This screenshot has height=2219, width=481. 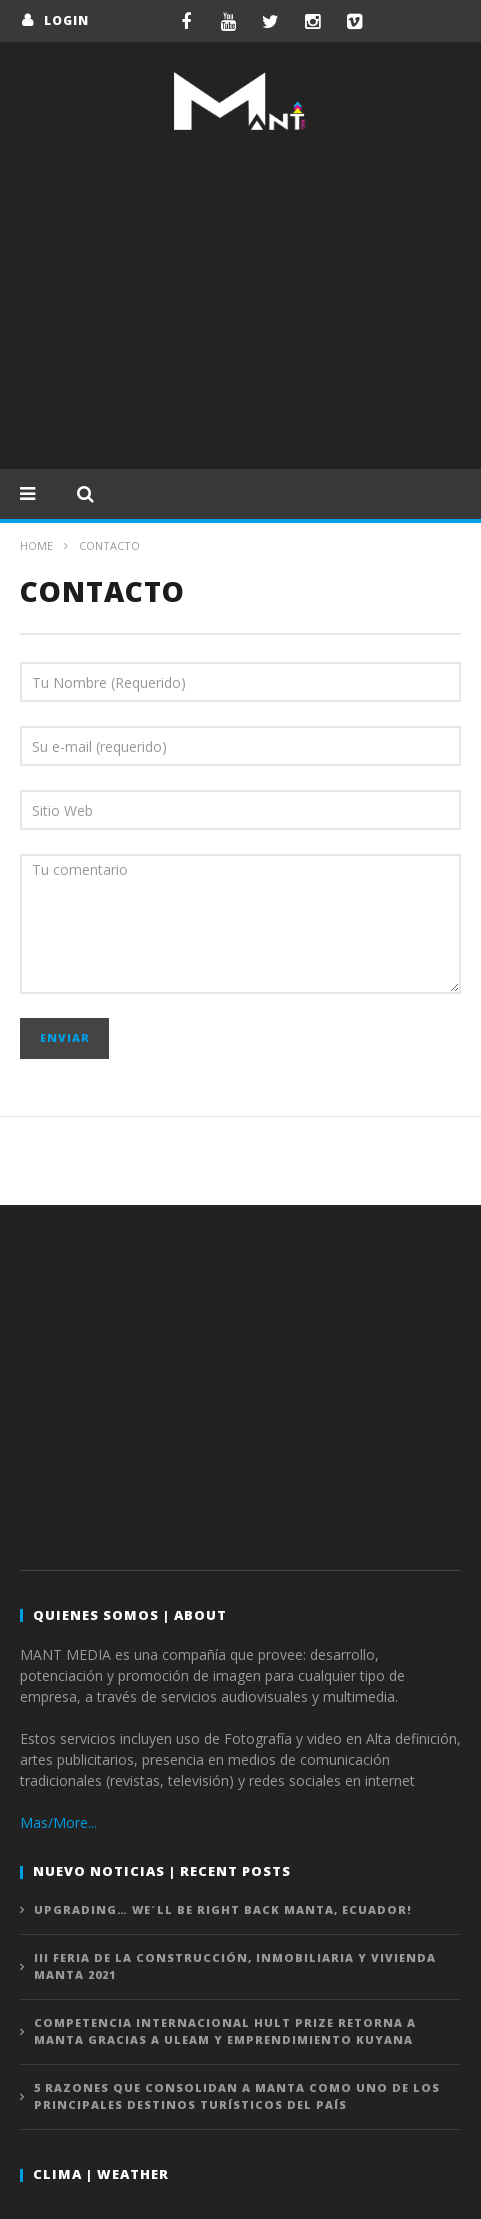 I want to click on III Feria de la Construcción, Inmobiliaria y Vivienda MANTA 2021, so click(x=235, y=1966).